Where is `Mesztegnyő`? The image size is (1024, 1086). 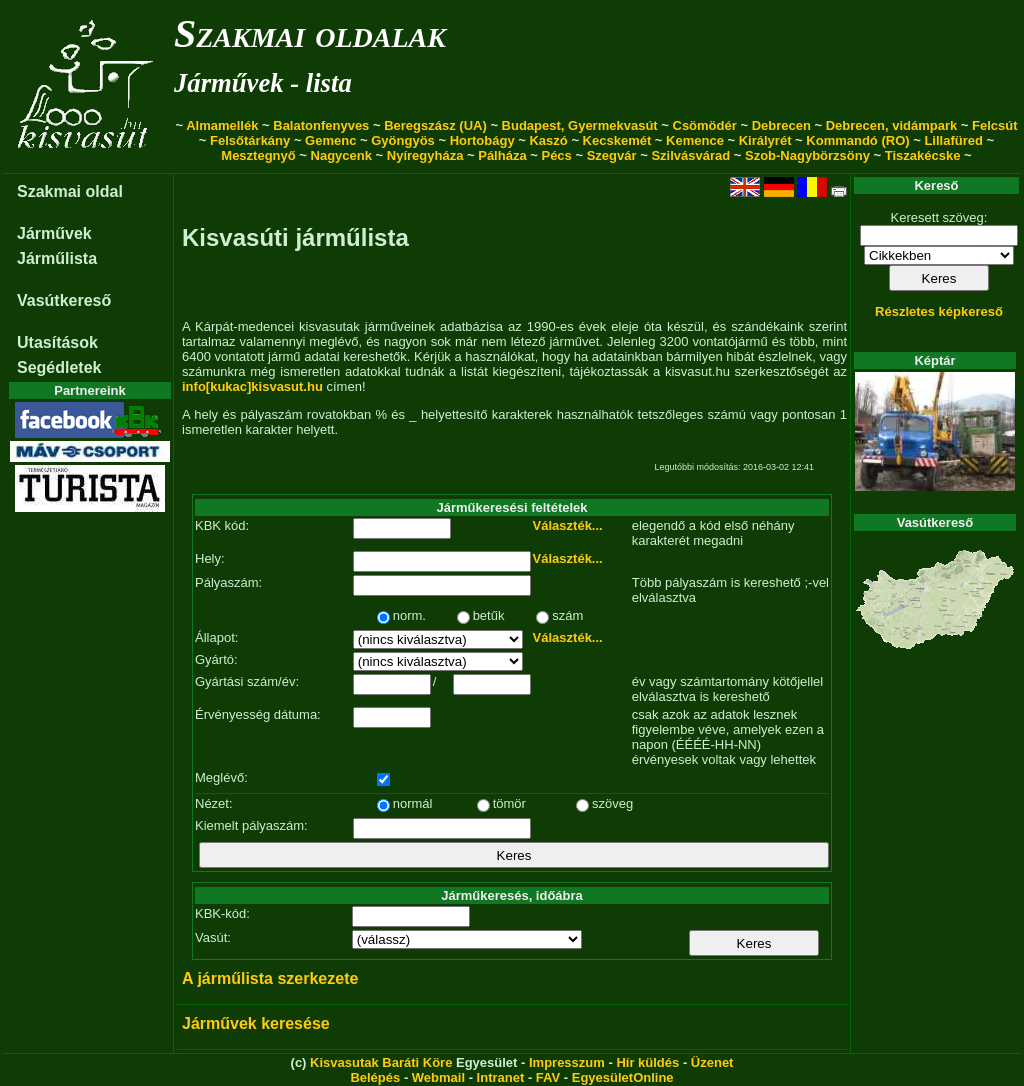
Mesztegnyő is located at coordinates (258, 155).